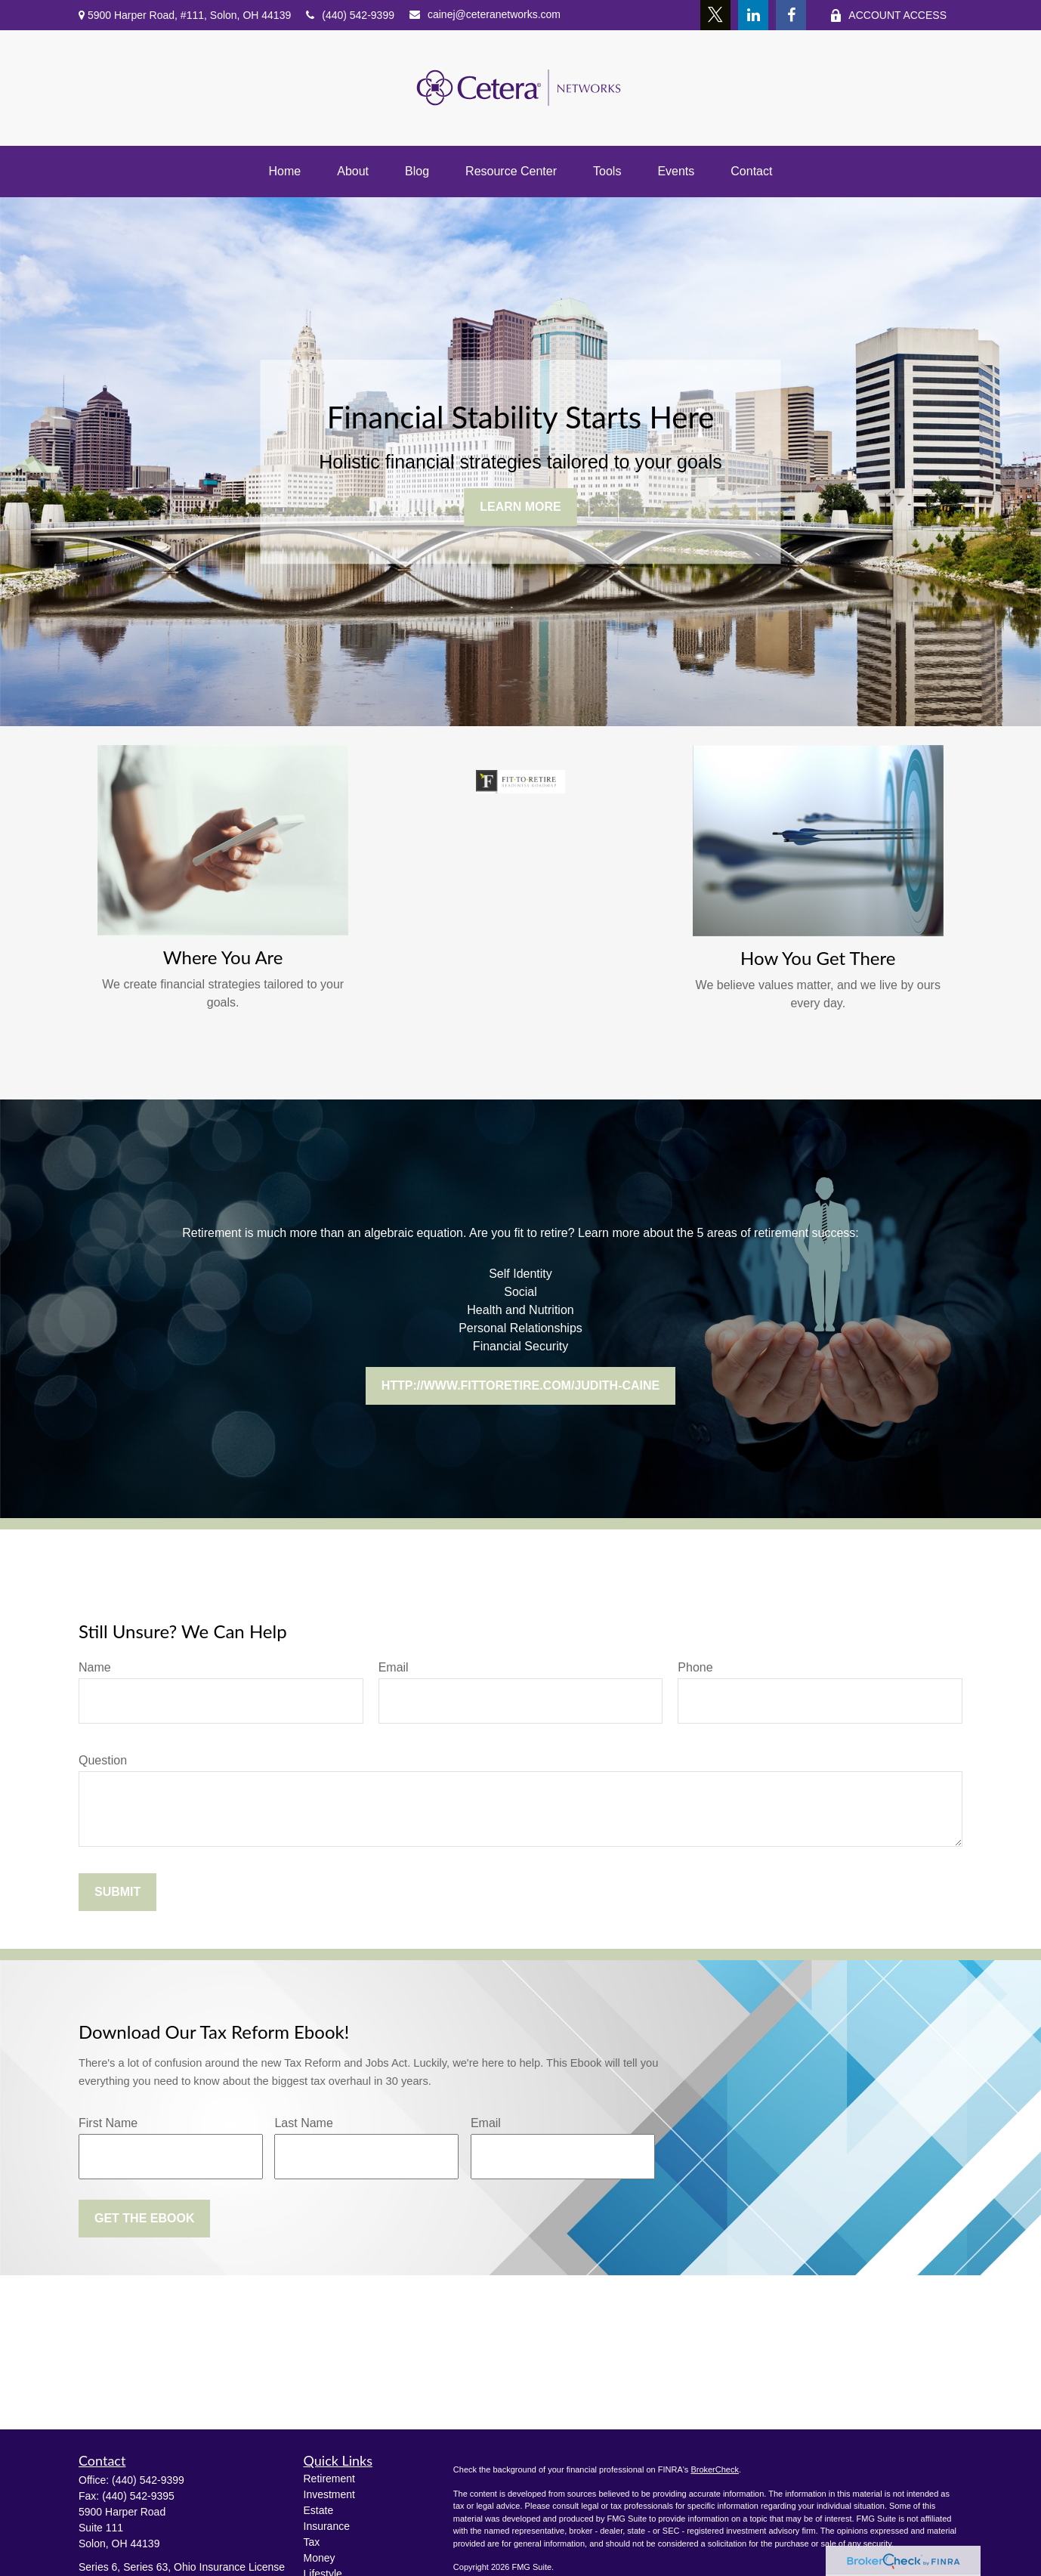 This screenshot has width=1041, height=2576. I want to click on Money, so click(319, 2558).